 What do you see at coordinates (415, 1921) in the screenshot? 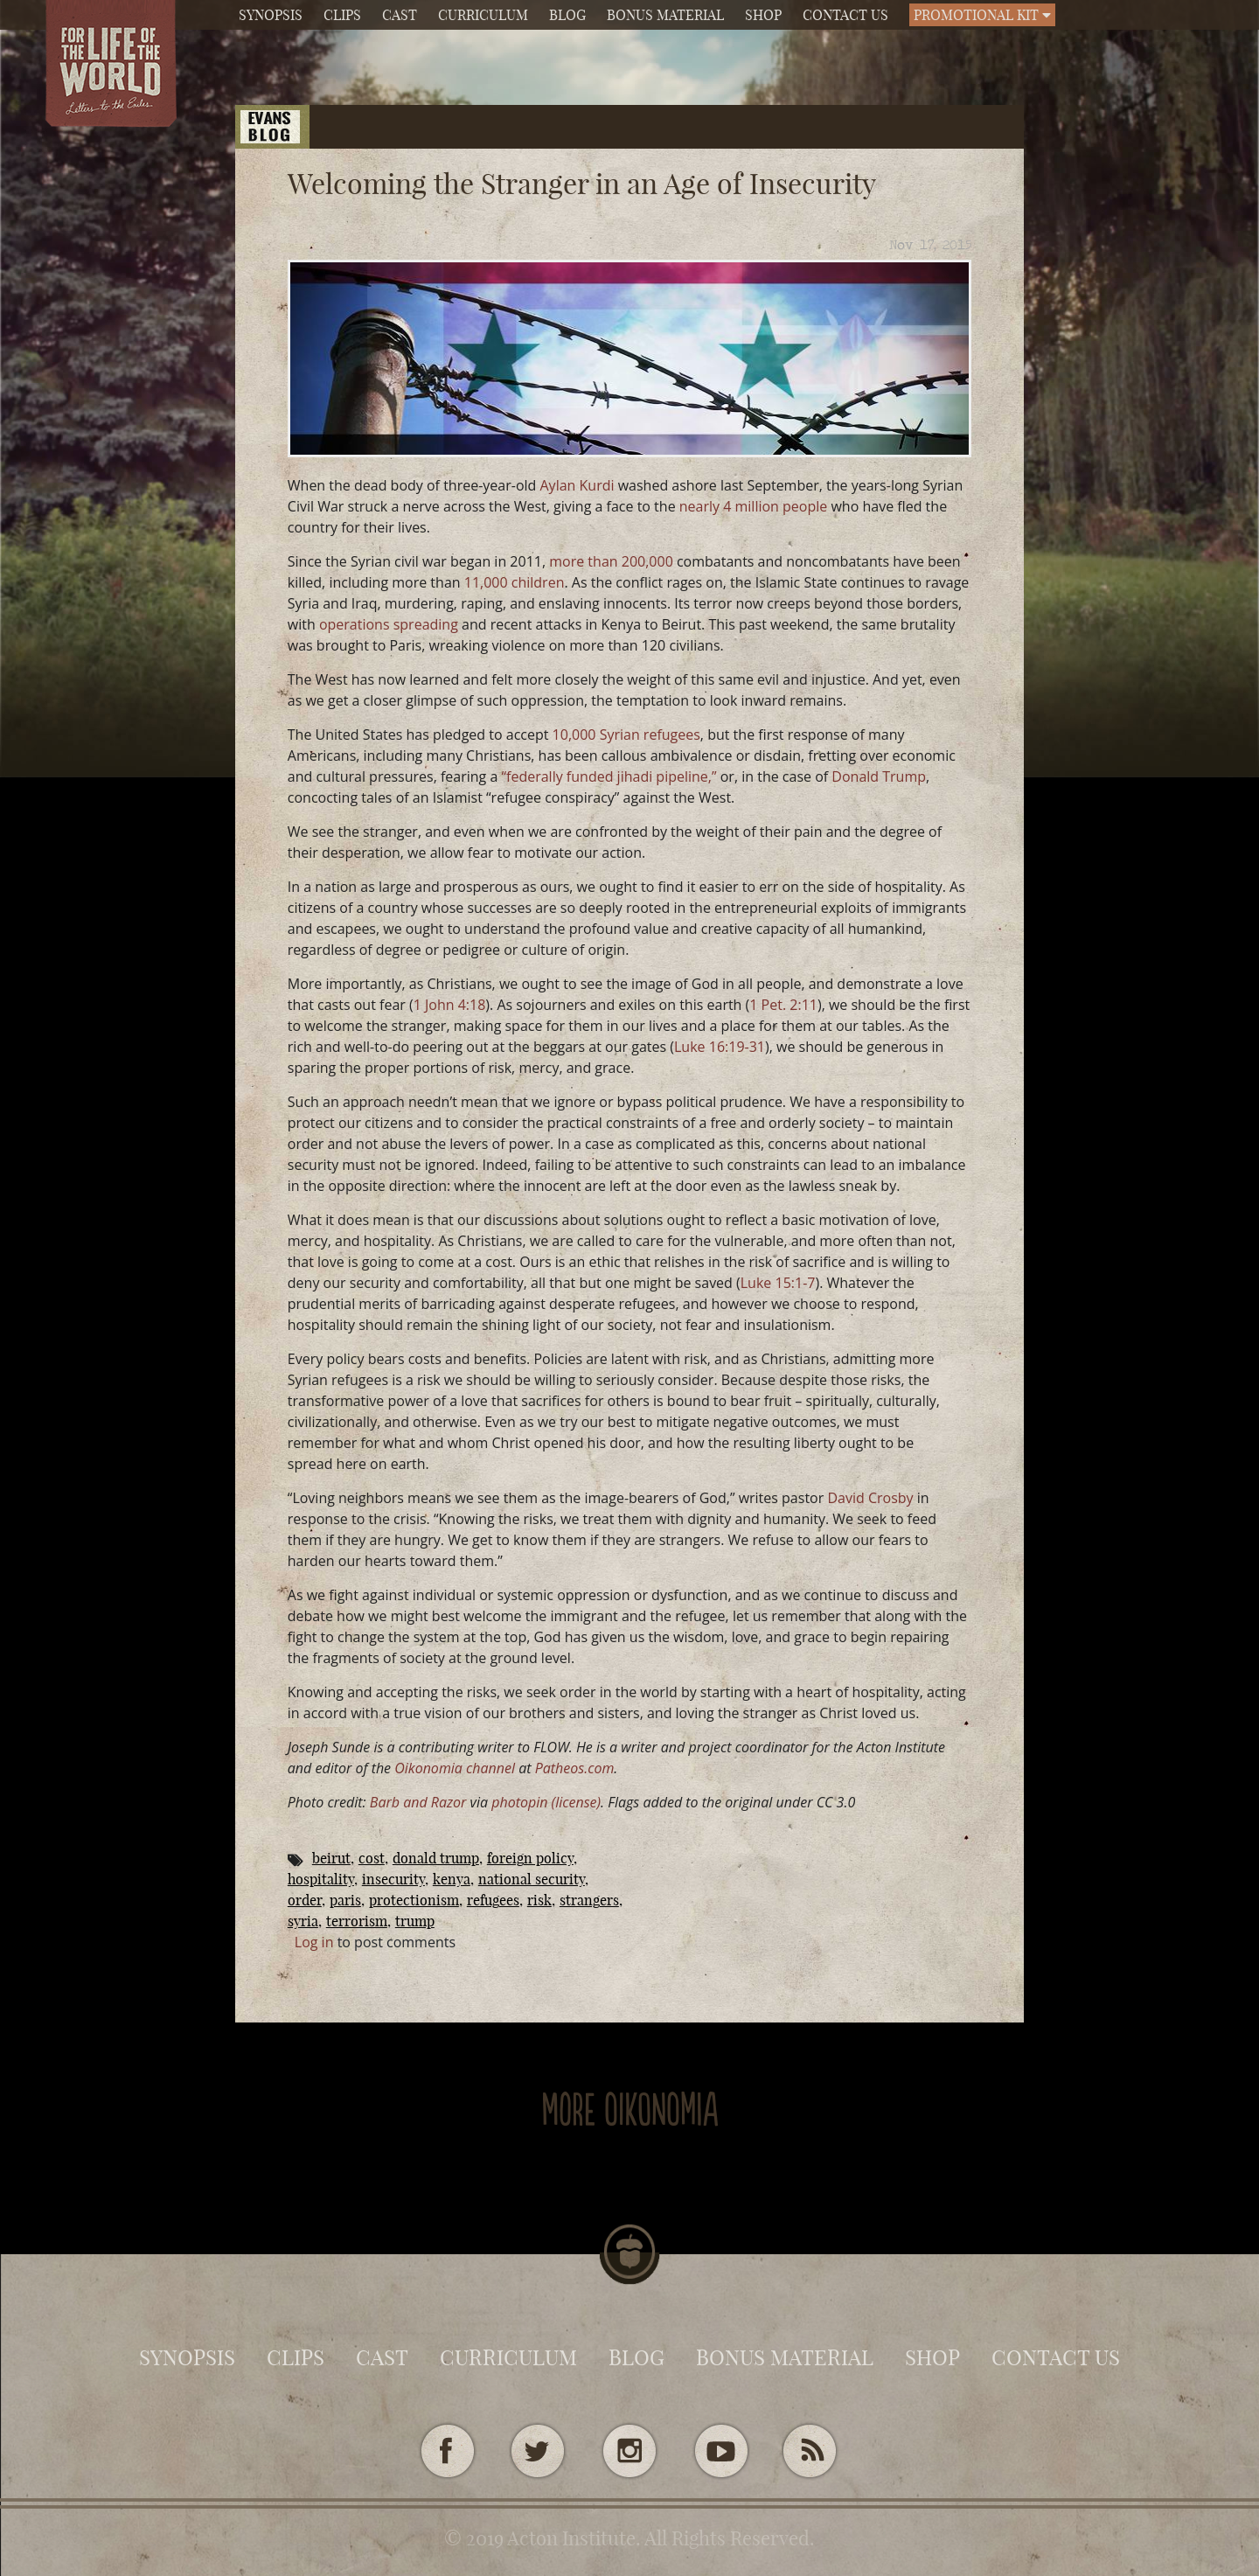
I see `Trump` at bounding box center [415, 1921].